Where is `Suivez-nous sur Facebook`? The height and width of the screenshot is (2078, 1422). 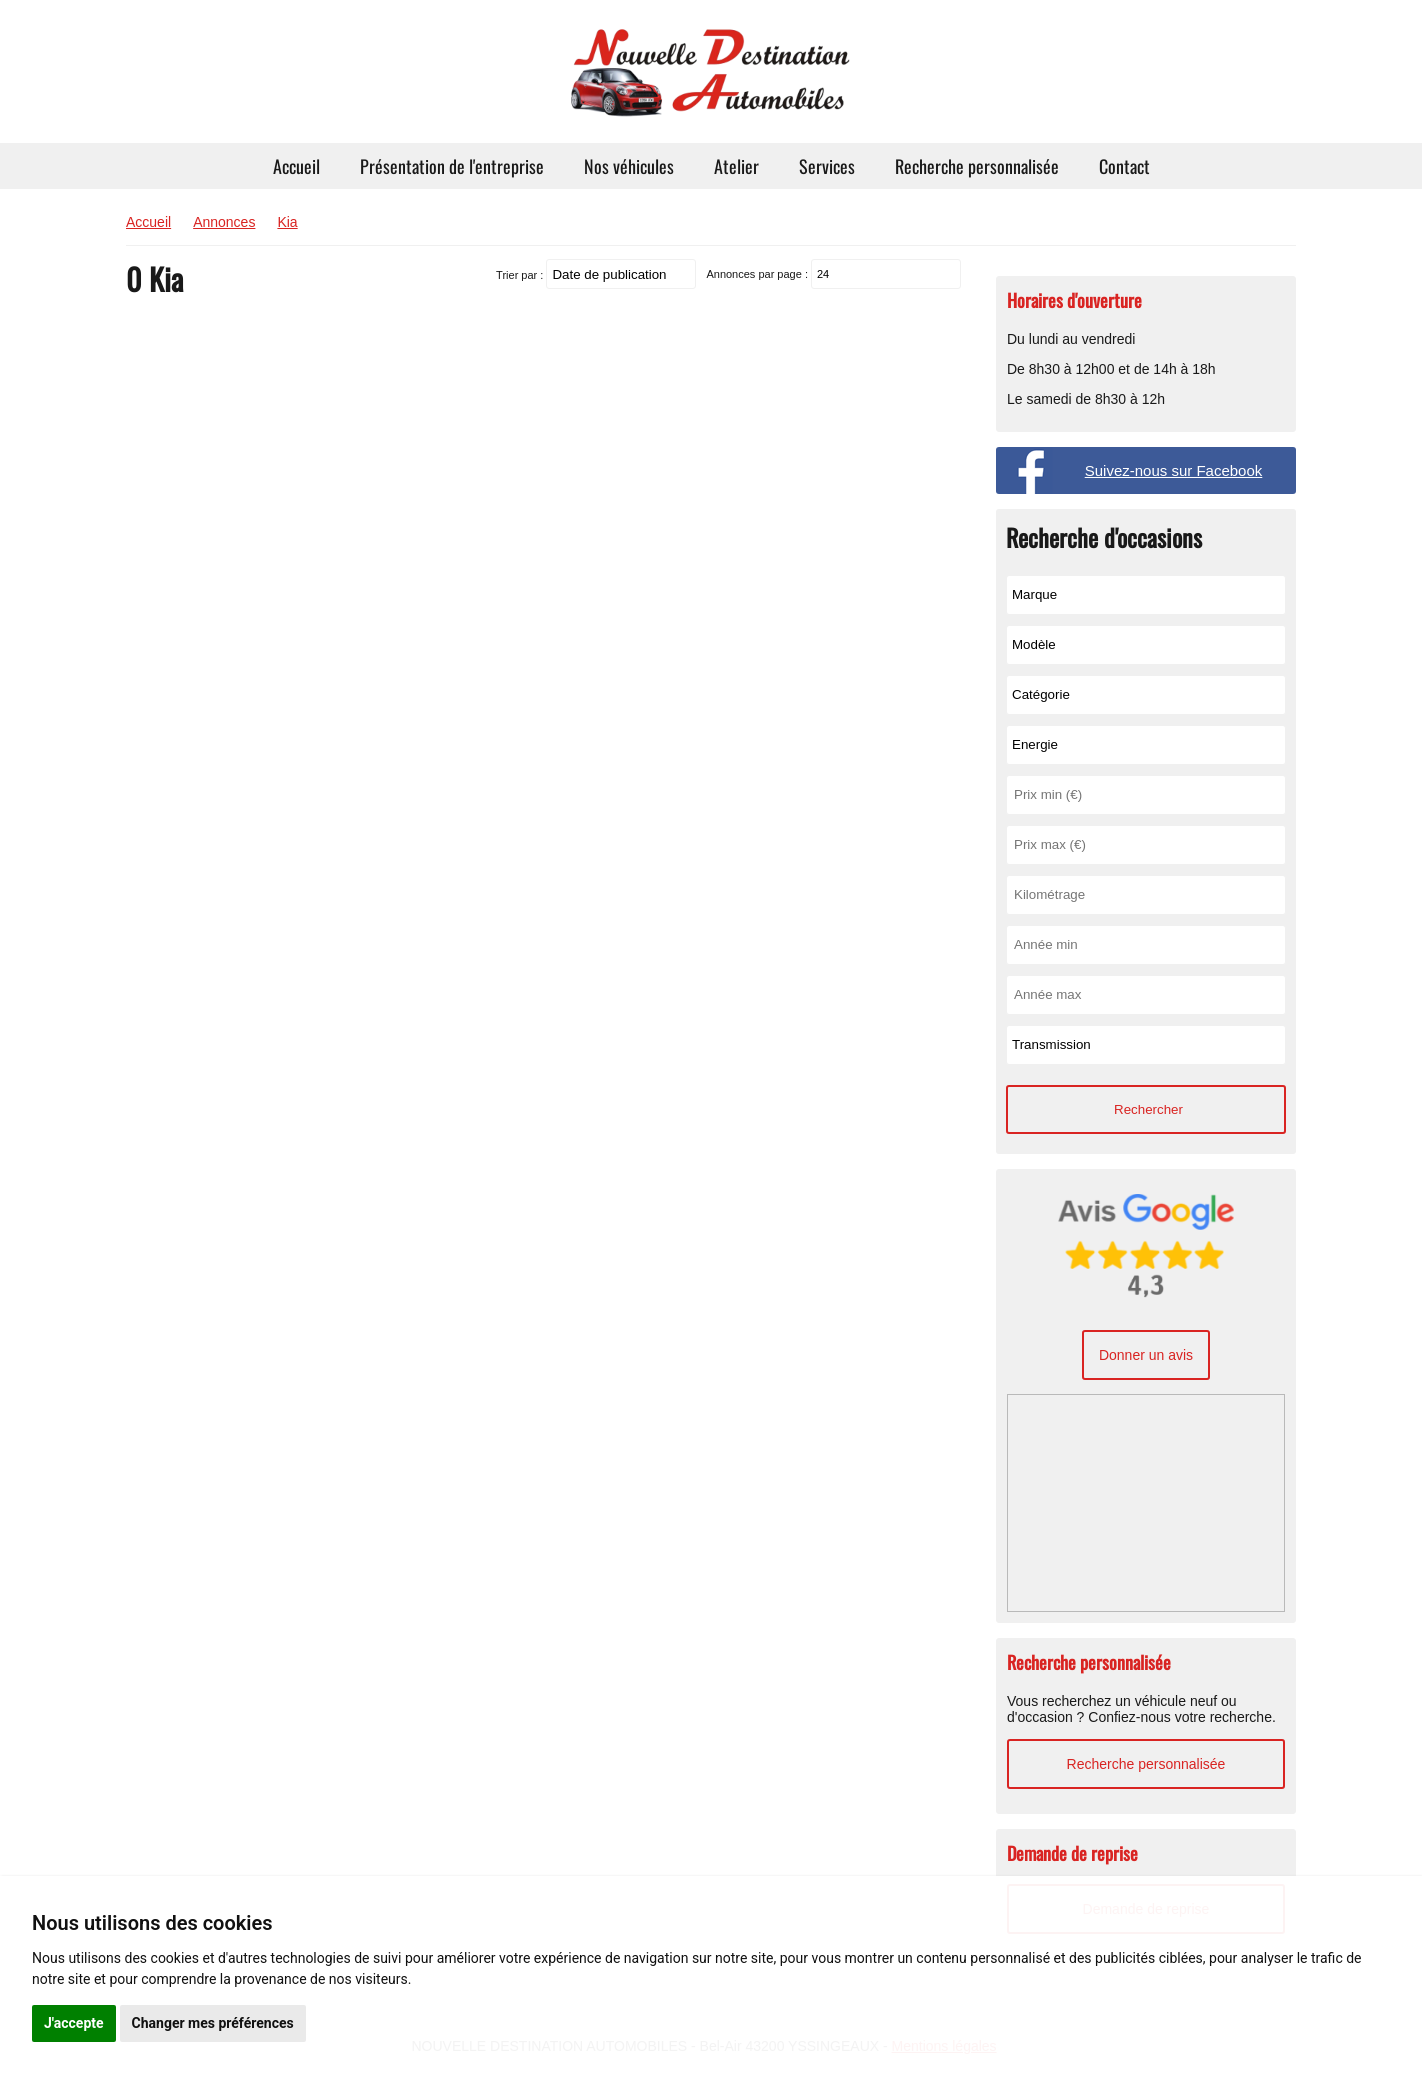
Suivez-nous sur Facebook is located at coordinates (1174, 470).